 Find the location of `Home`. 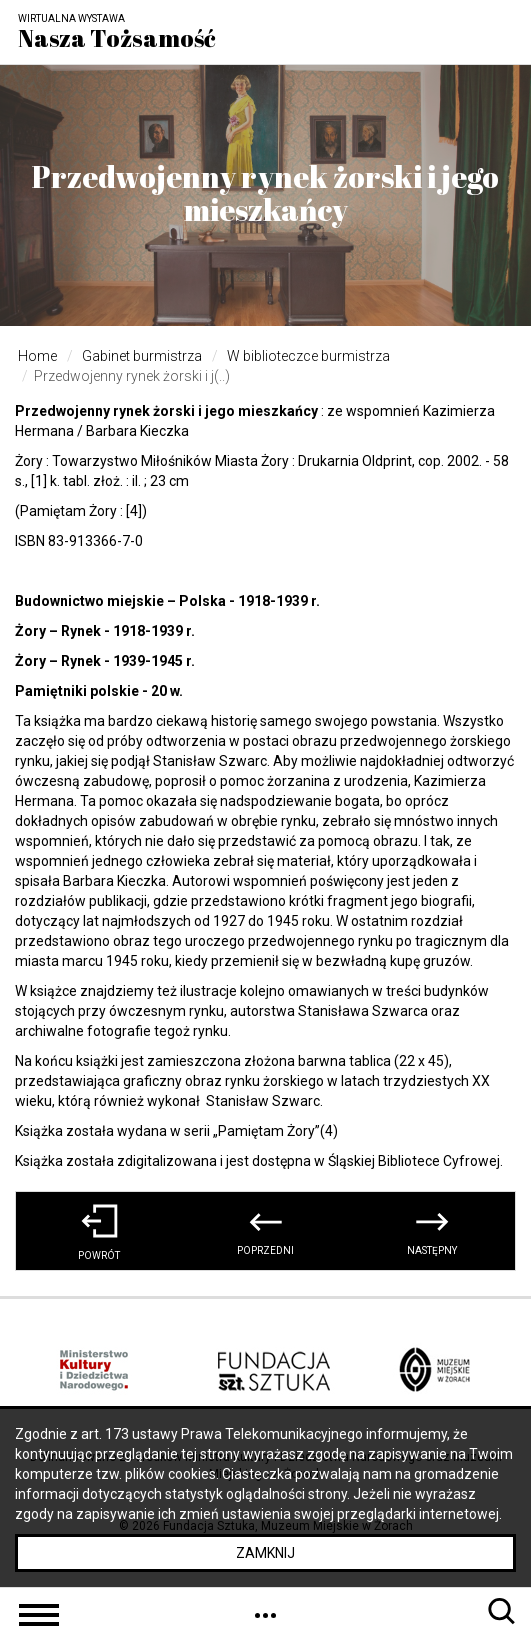

Home is located at coordinates (37, 356).